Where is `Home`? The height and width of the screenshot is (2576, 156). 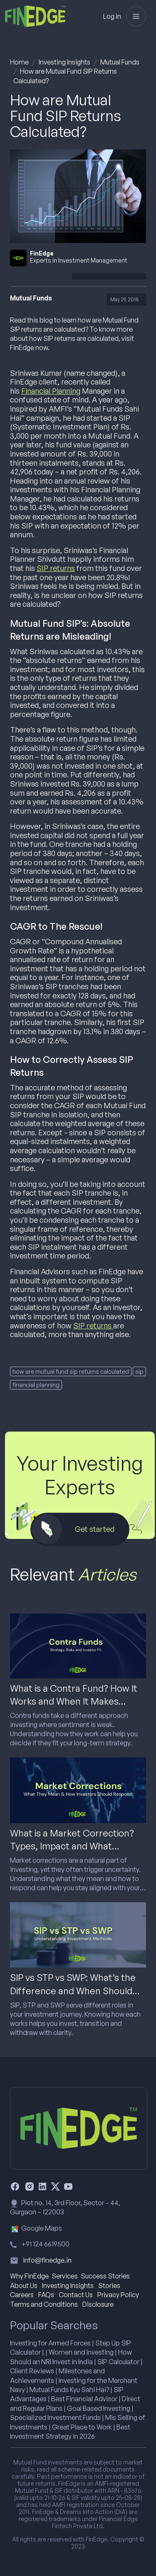 Home is located at coordinates (19, 62).